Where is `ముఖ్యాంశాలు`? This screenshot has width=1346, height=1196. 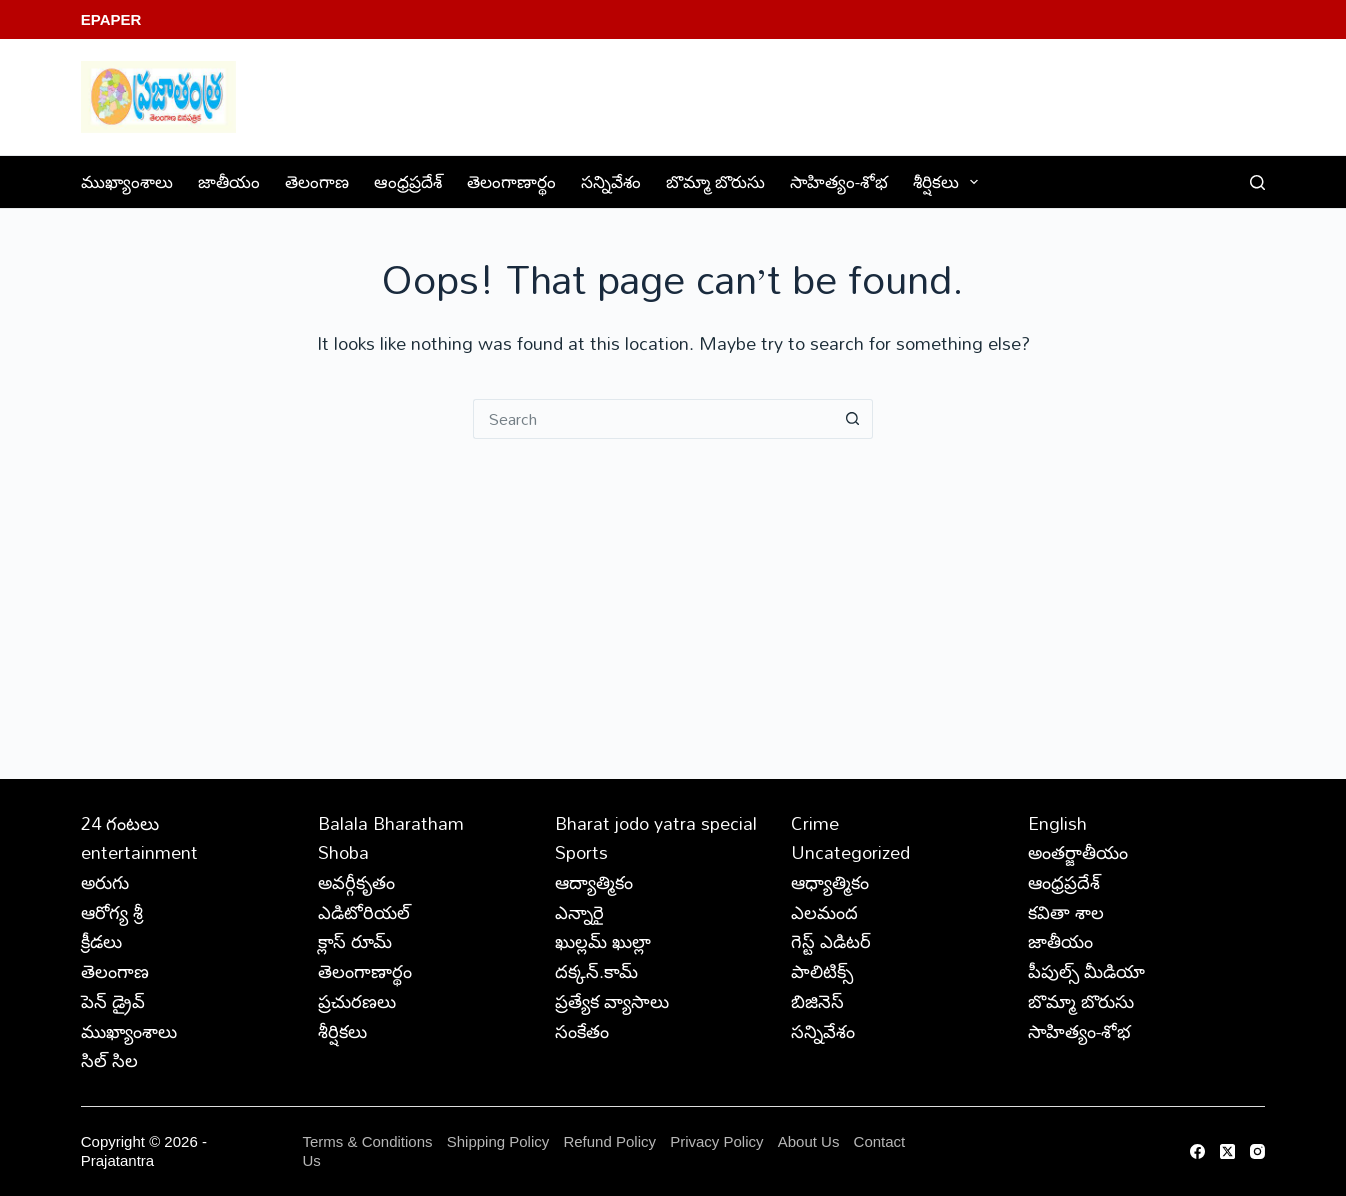
ముఖ్యాంశాలు is located at coordinates (127, 181).